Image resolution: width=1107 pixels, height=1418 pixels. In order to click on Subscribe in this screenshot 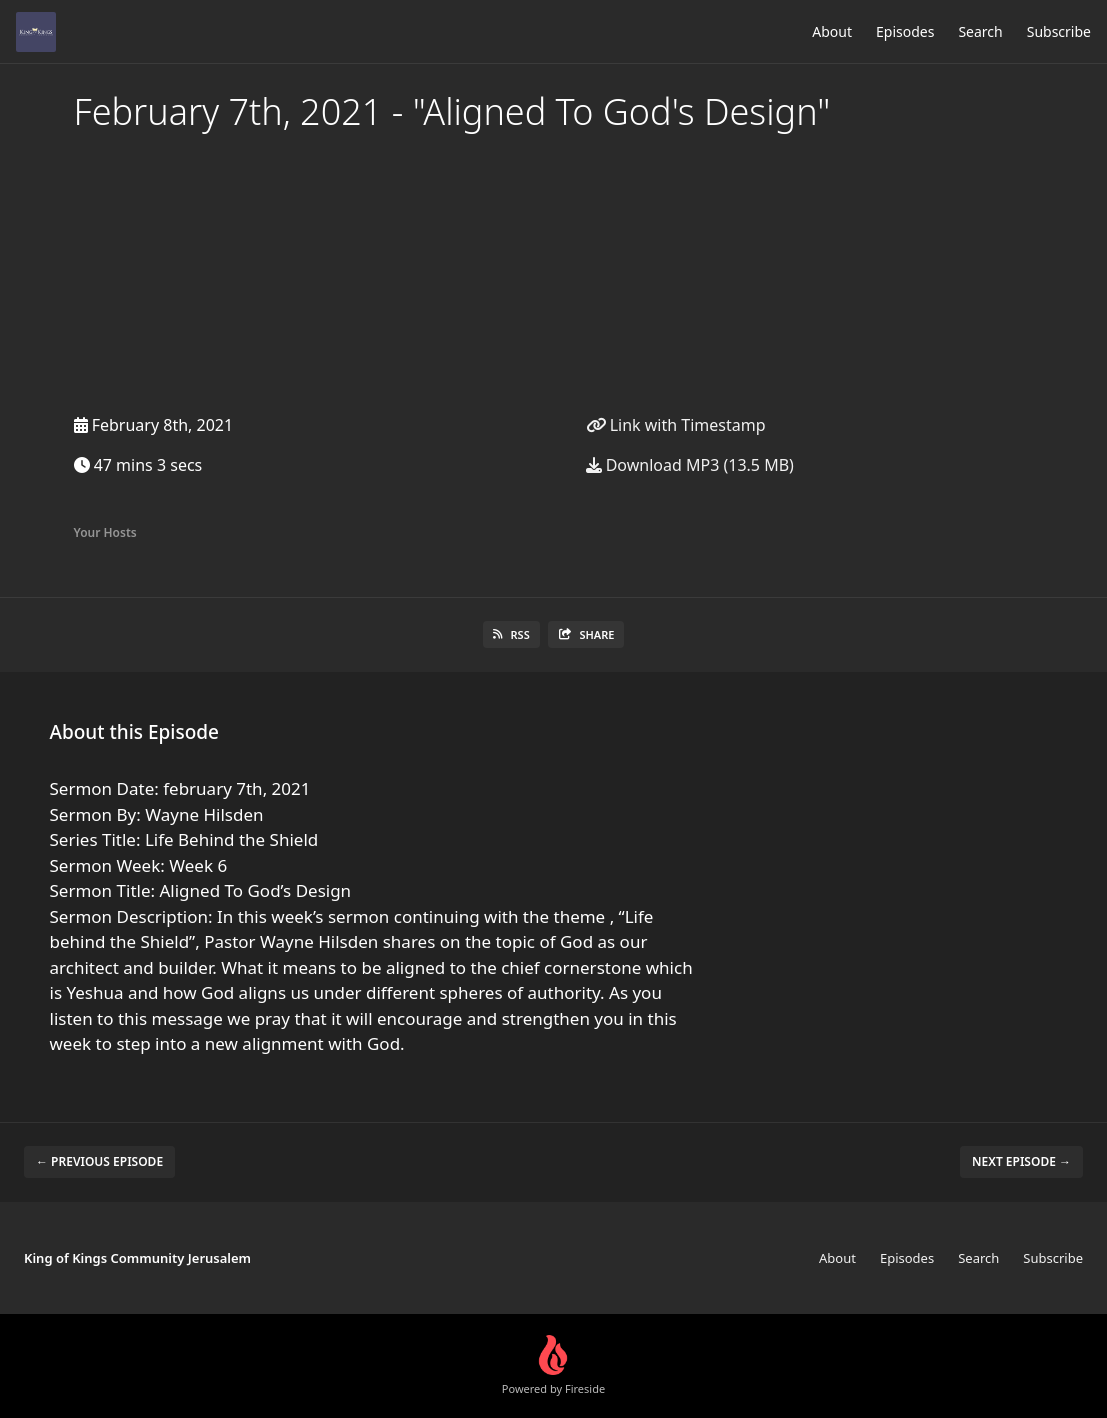, I will do `click(1059, 31)`.